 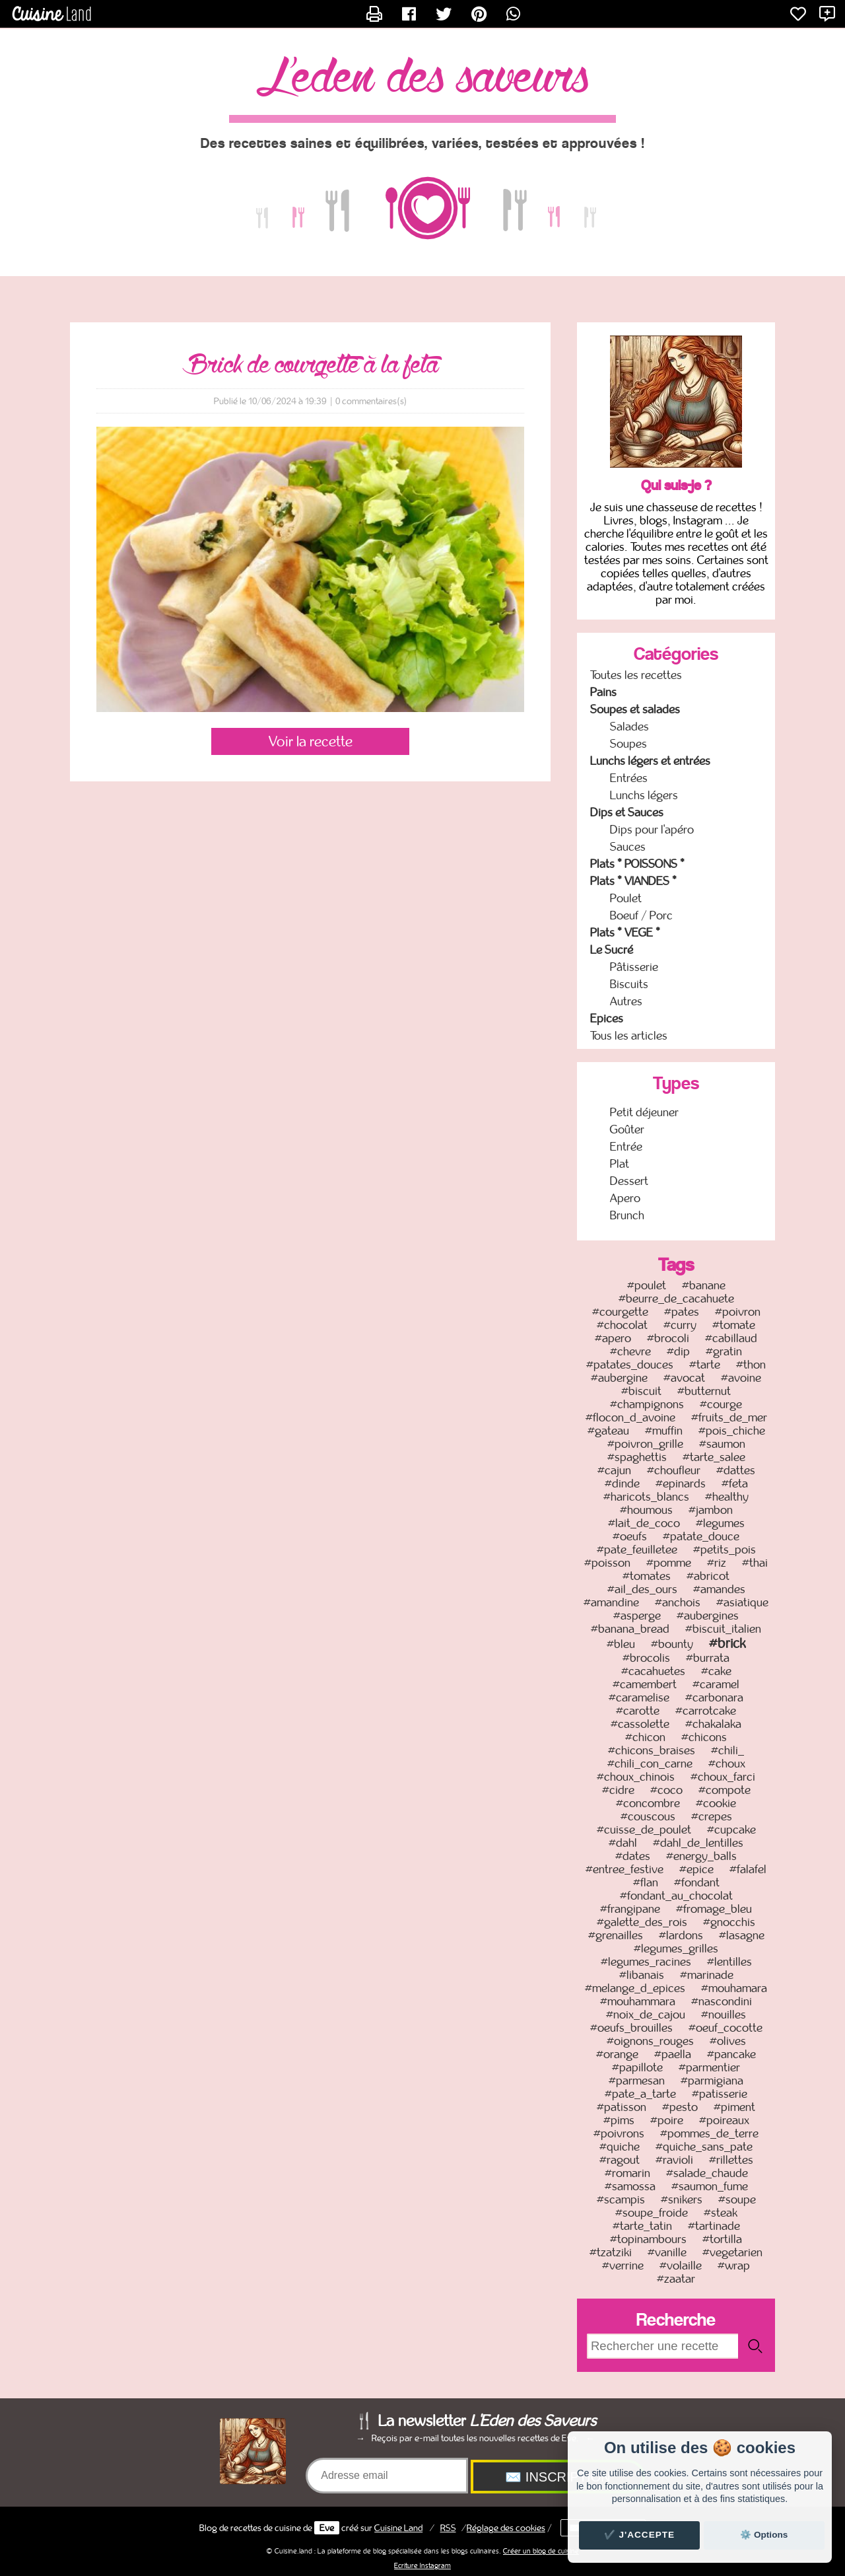 What do you see at coordinates (650, 2041) in the screenshot?
I see `#oignons_rouges` at bounding box center [650, 2041].